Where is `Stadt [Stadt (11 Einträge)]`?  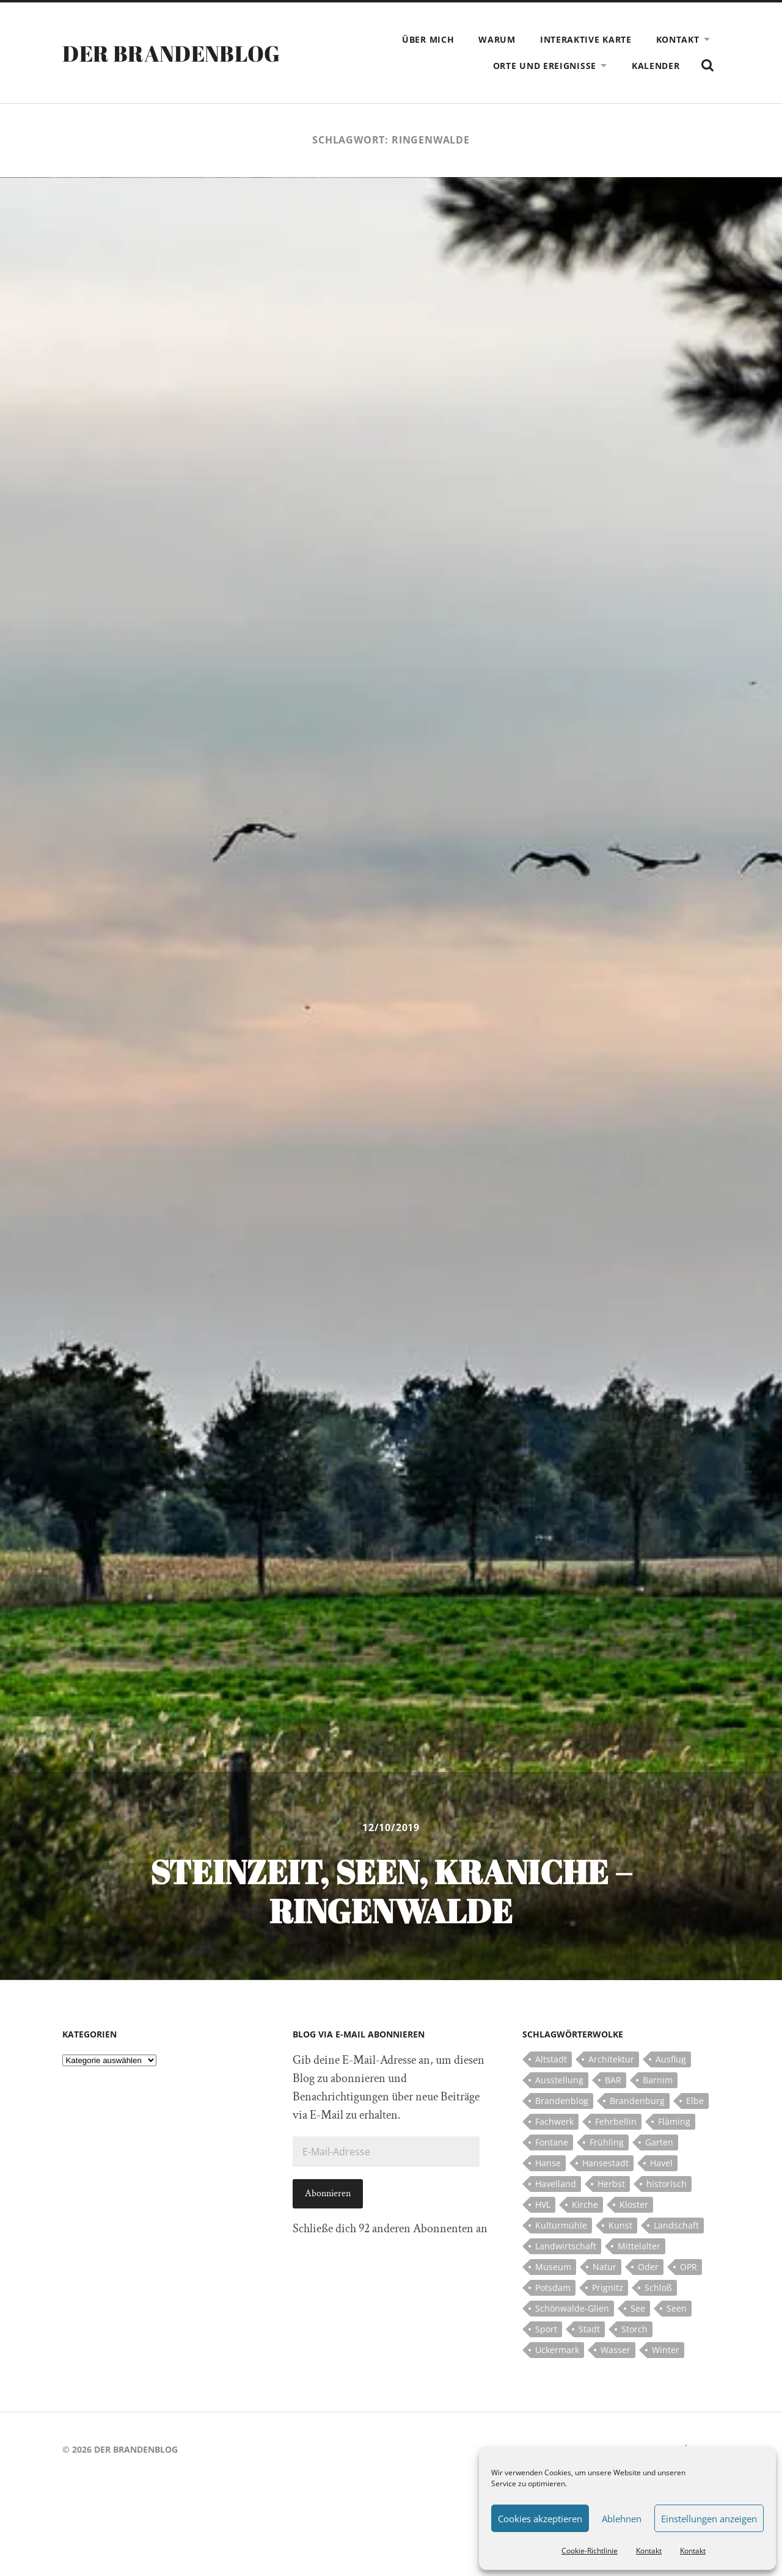
Stadt [Stadt (11 Einträge)] is located at coordinates (589, 2329).